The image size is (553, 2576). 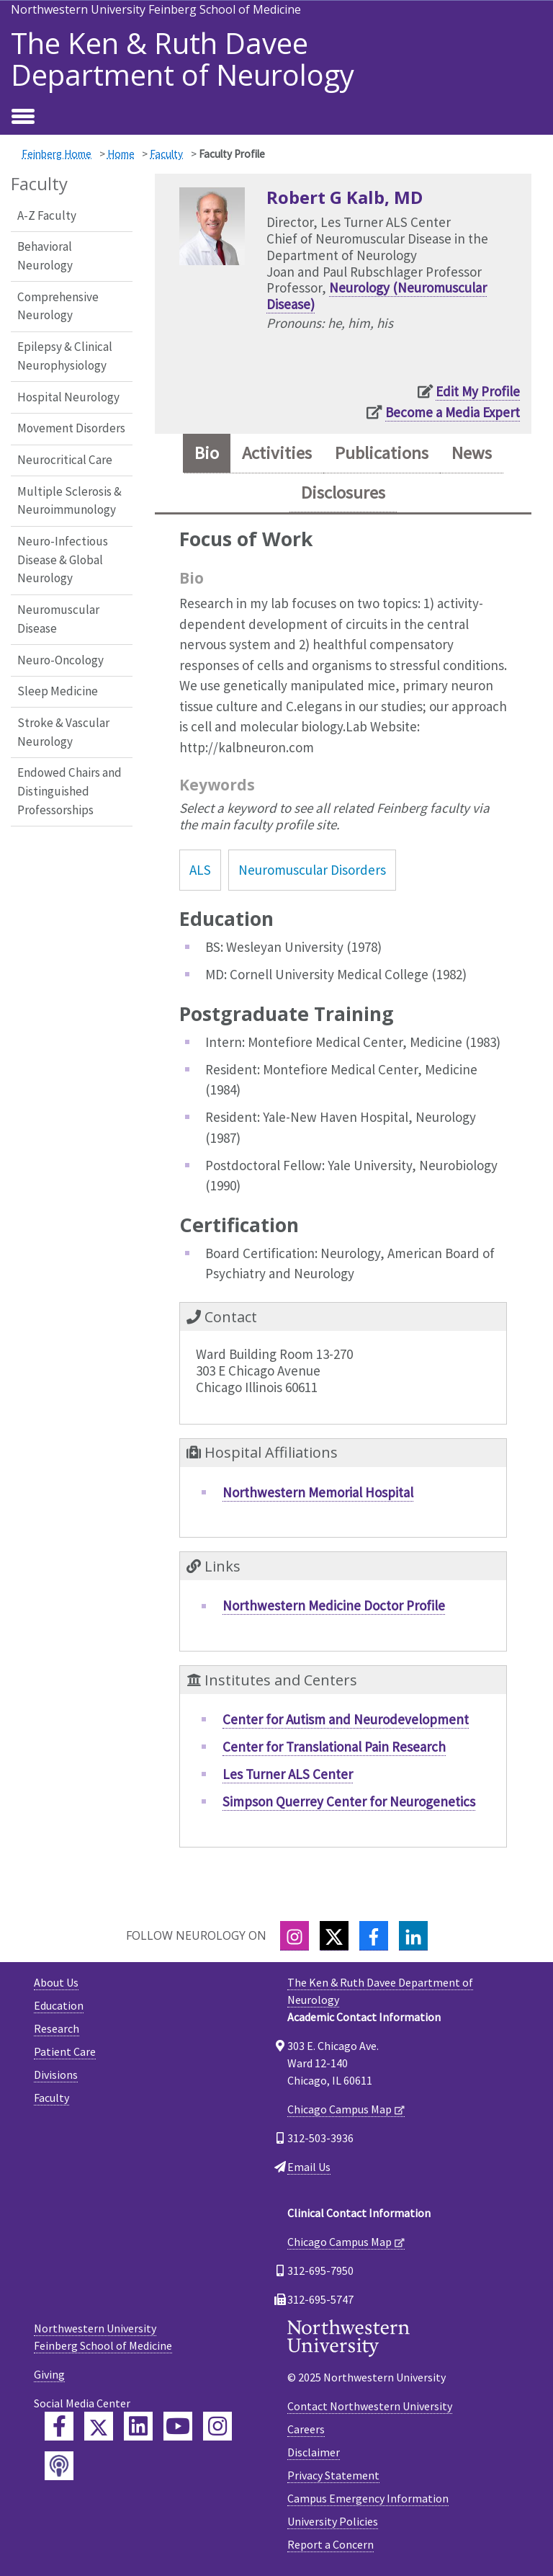 I want to click on Stroke & Vascular Neurology, so click(x=63, y=732).